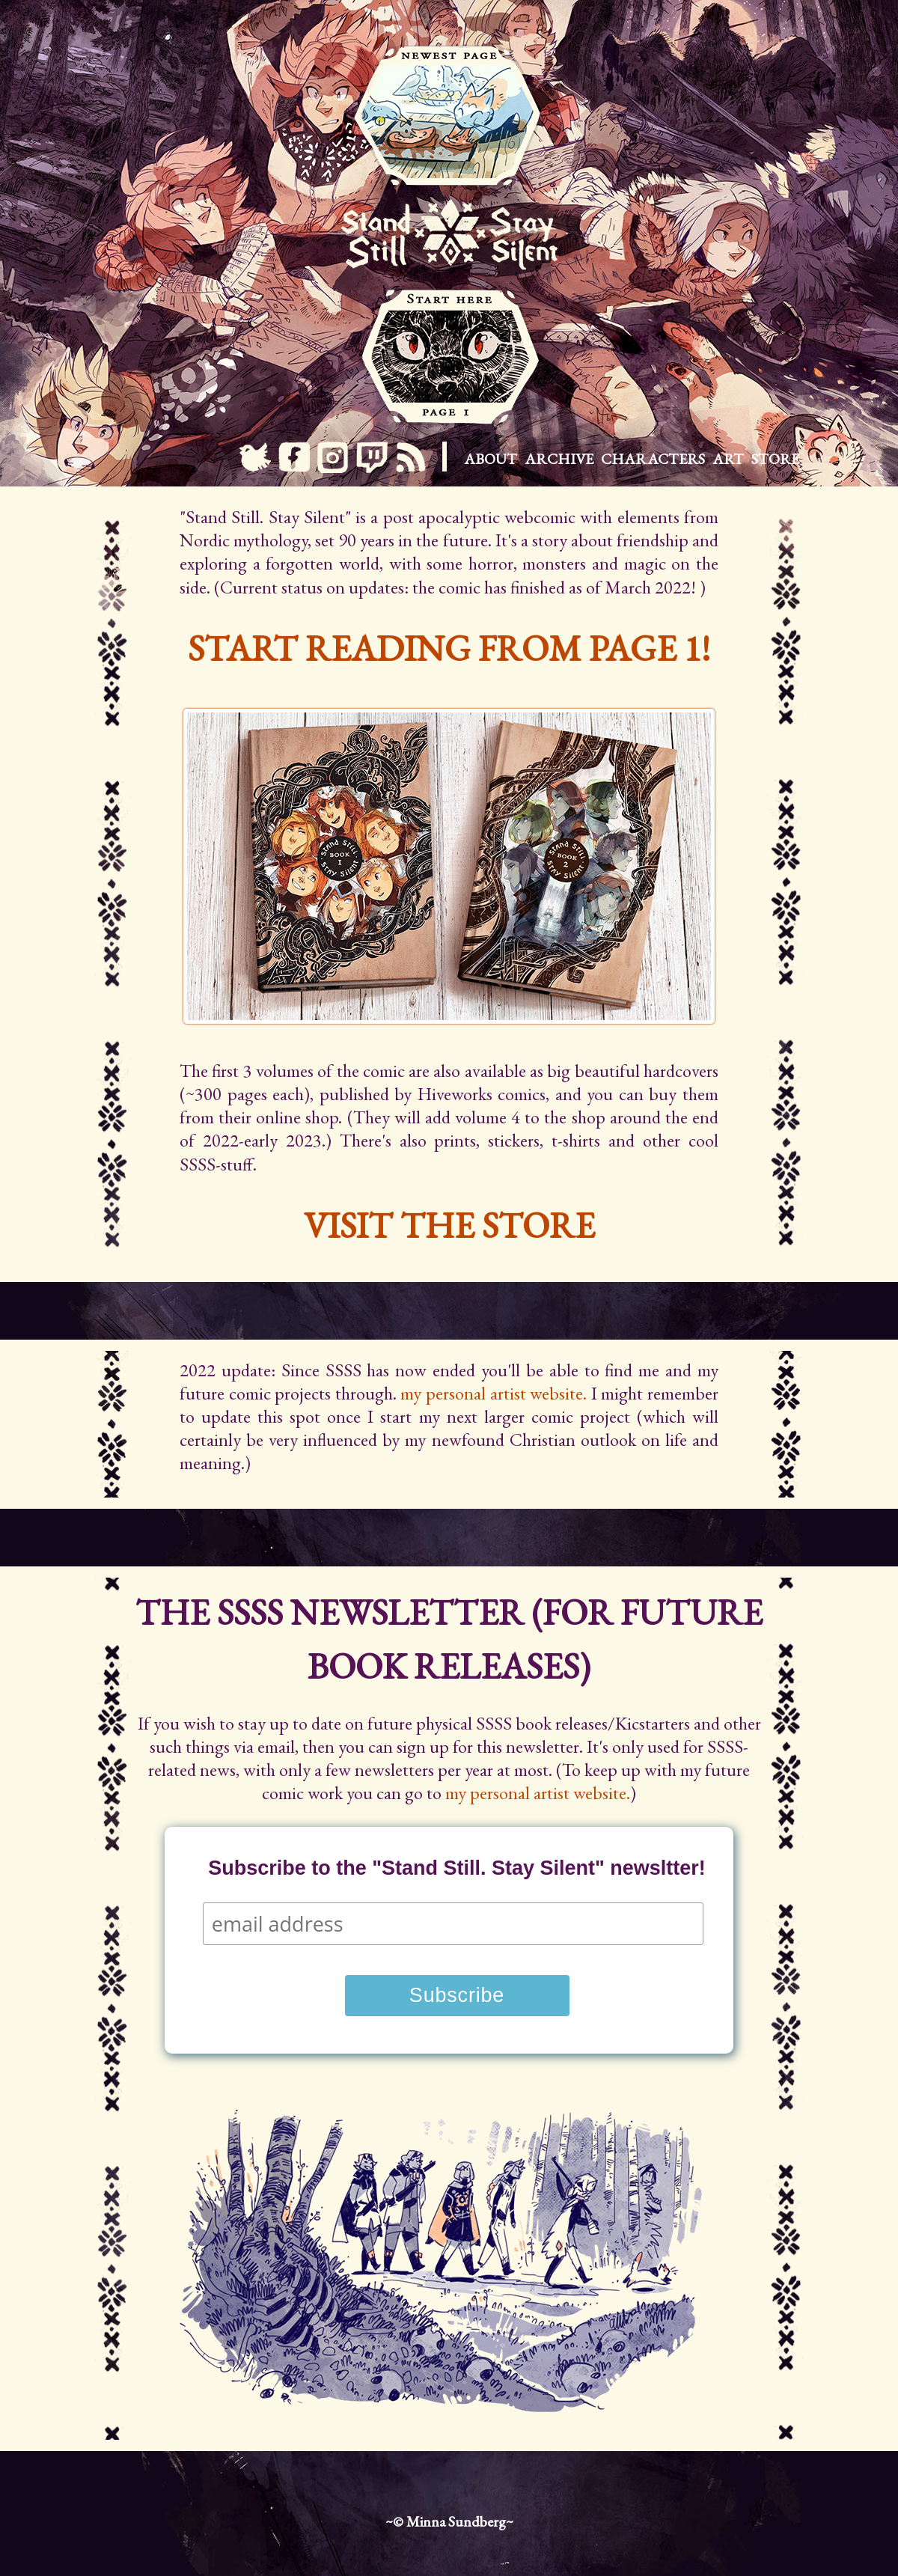 Image resolution: width=898 pixels, height=2576 pixels. I want to click on Art, so click(728, 458).